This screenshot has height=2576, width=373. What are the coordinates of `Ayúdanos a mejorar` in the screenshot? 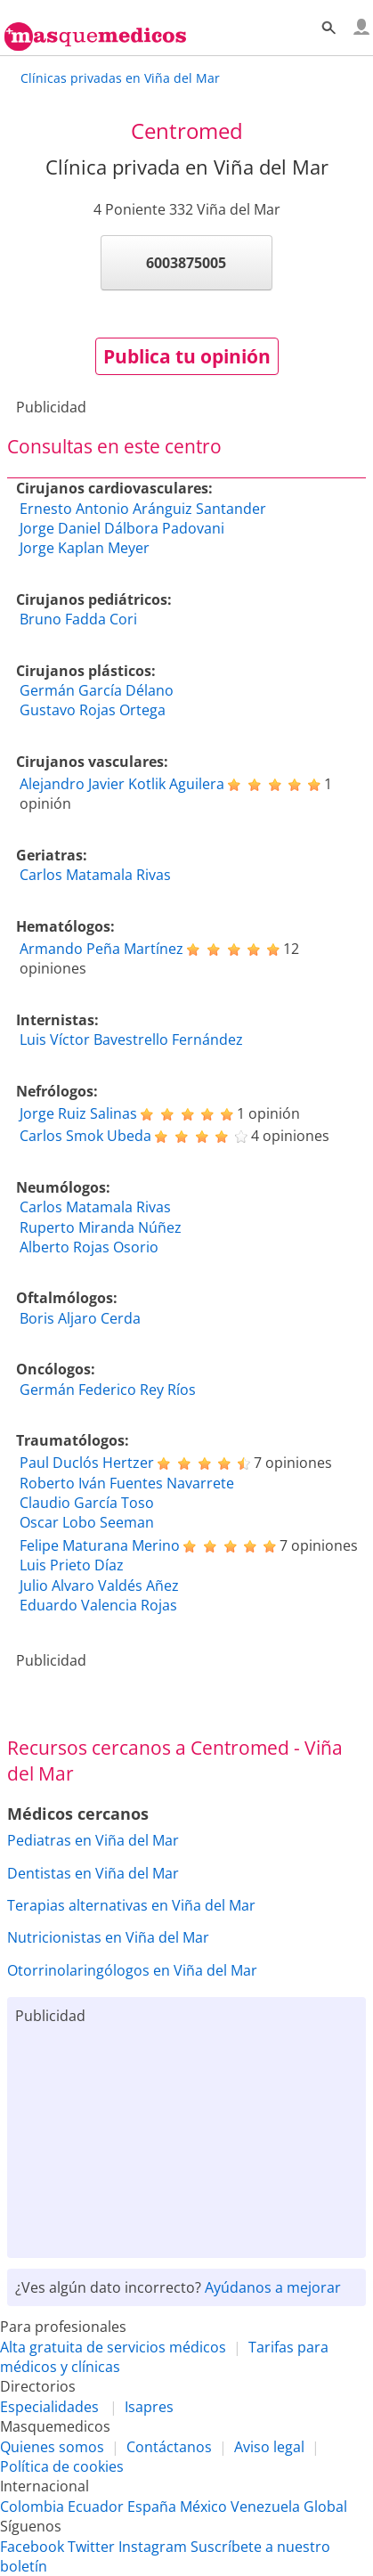 It's located at (273, 2287).